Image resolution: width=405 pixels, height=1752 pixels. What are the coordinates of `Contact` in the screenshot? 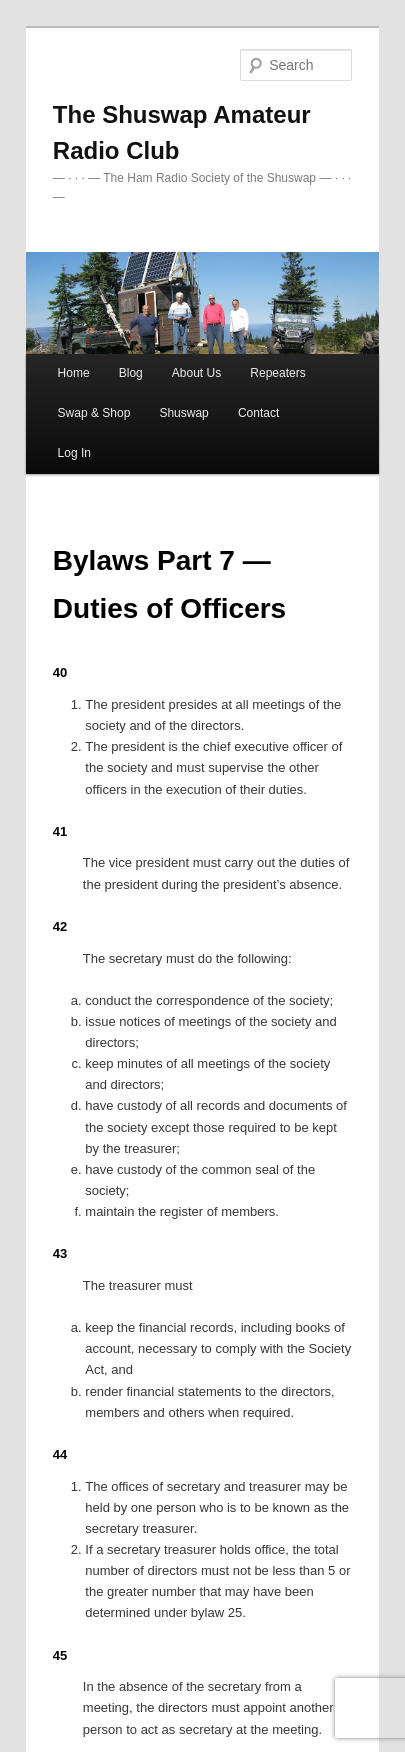 It's located at (258, 413).